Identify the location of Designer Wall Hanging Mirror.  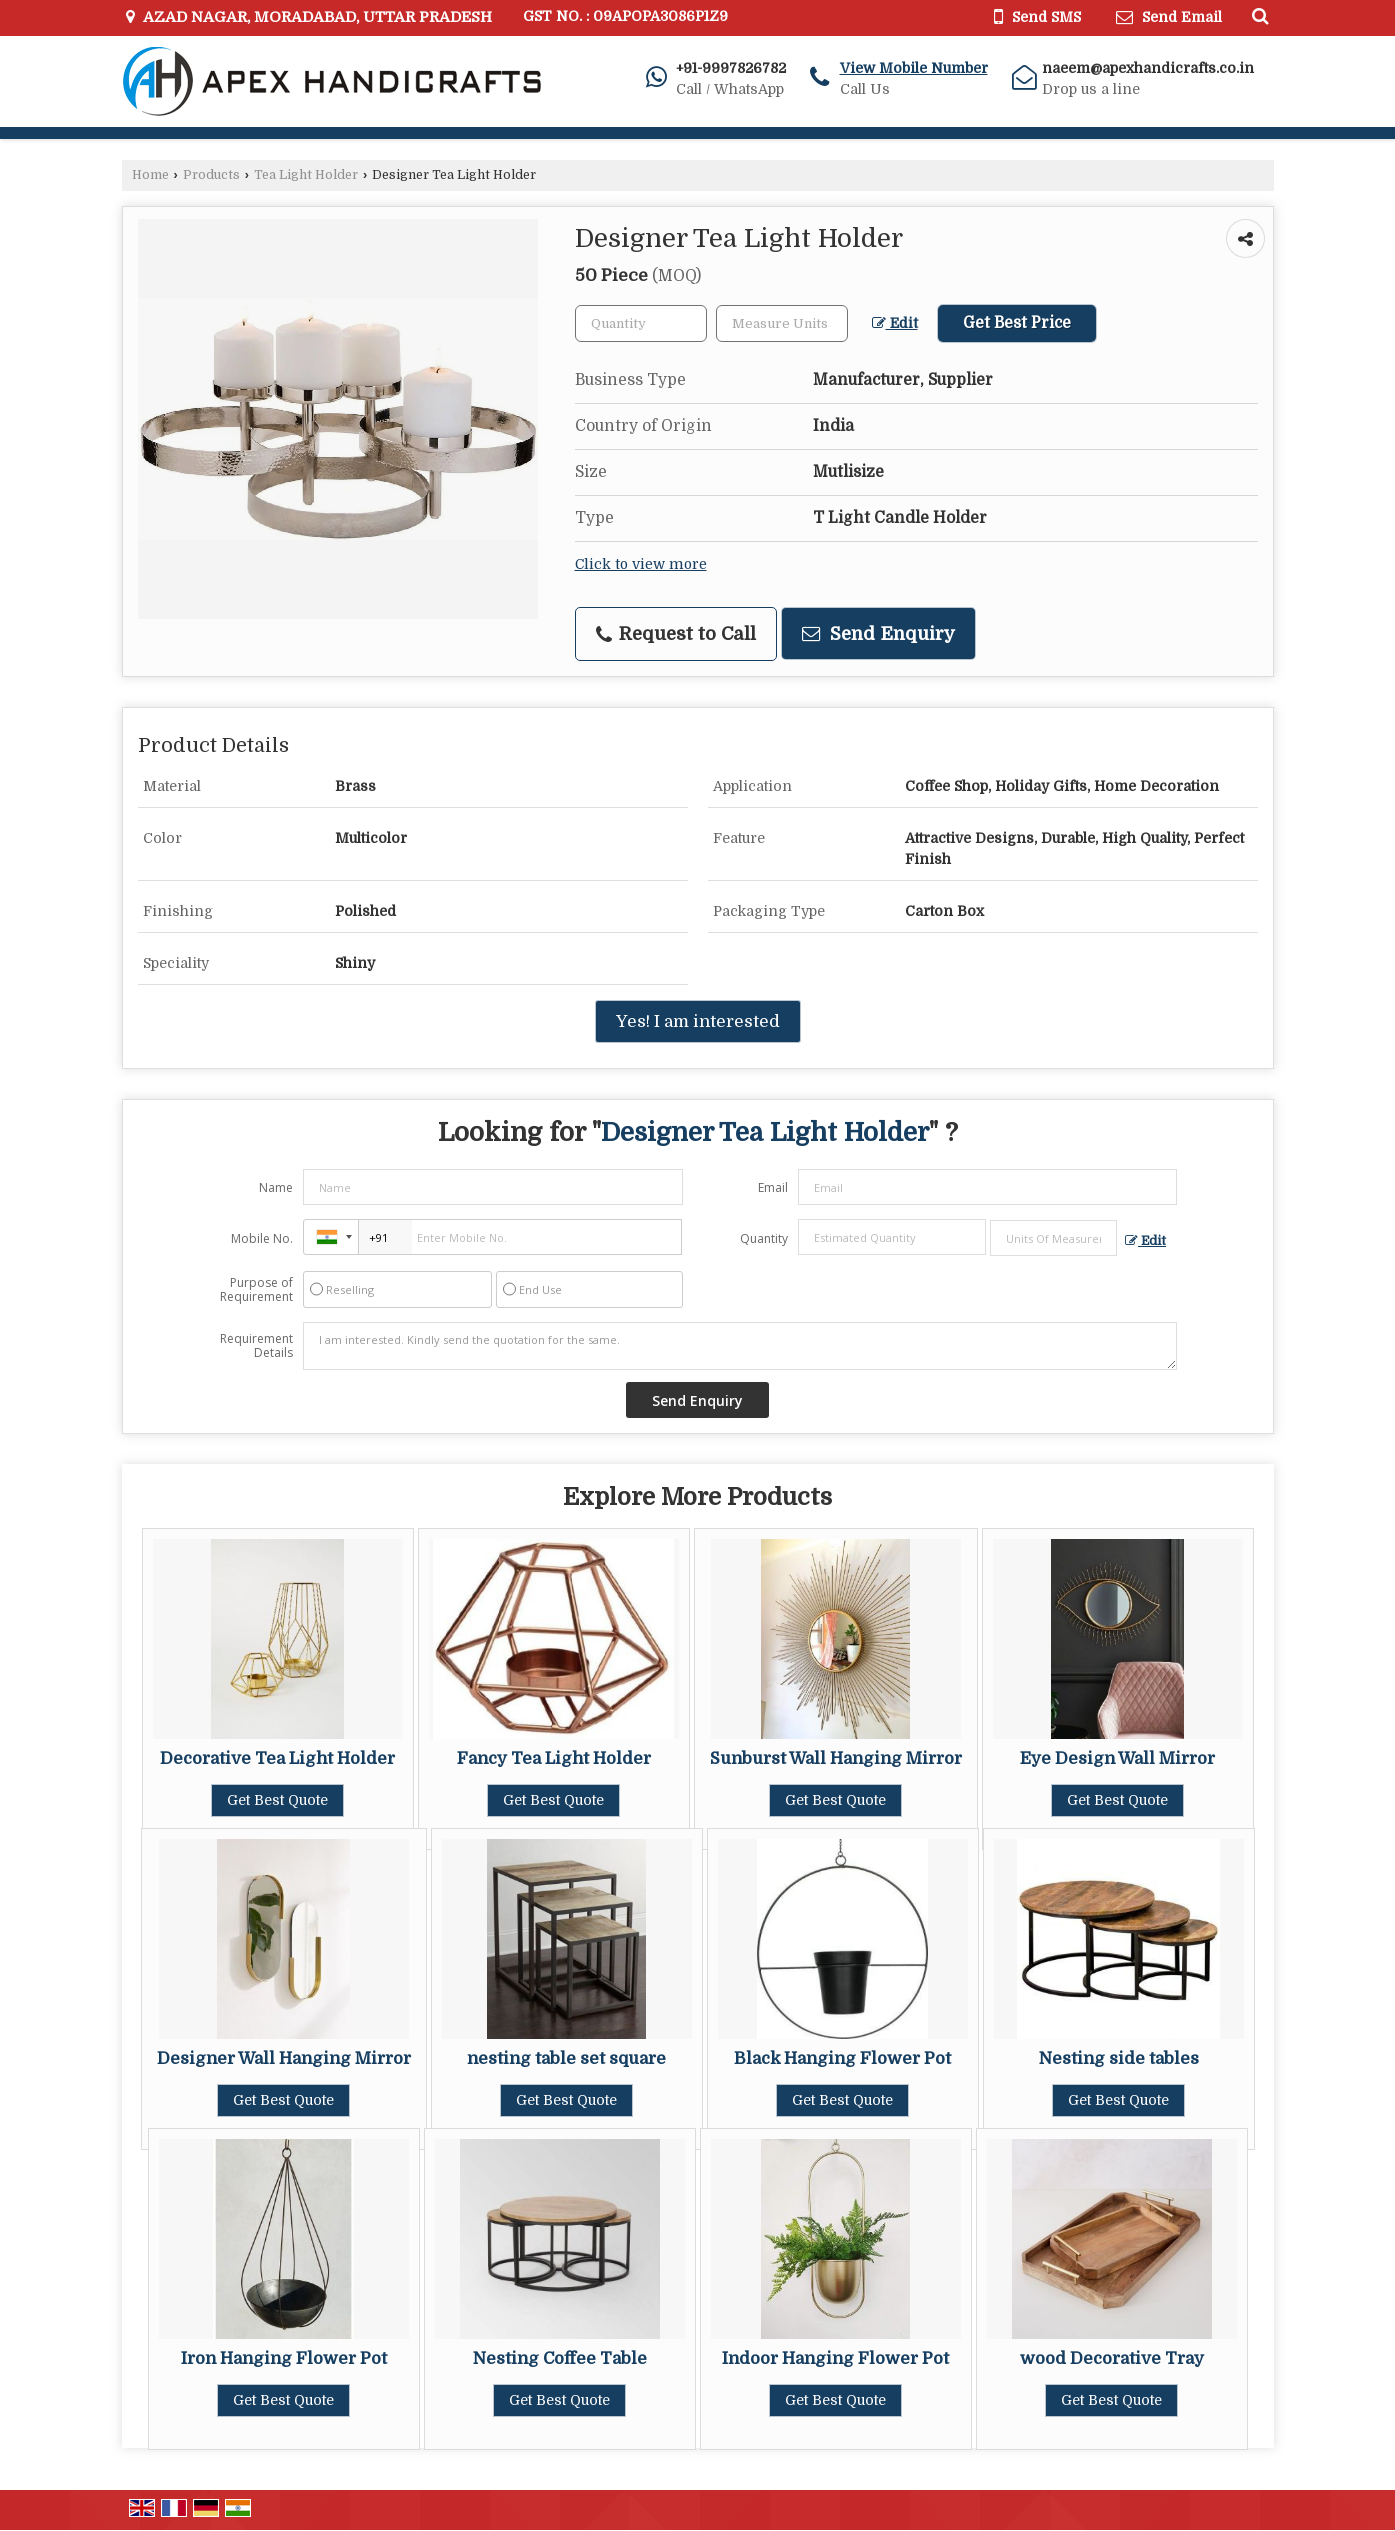
(284, 2058).